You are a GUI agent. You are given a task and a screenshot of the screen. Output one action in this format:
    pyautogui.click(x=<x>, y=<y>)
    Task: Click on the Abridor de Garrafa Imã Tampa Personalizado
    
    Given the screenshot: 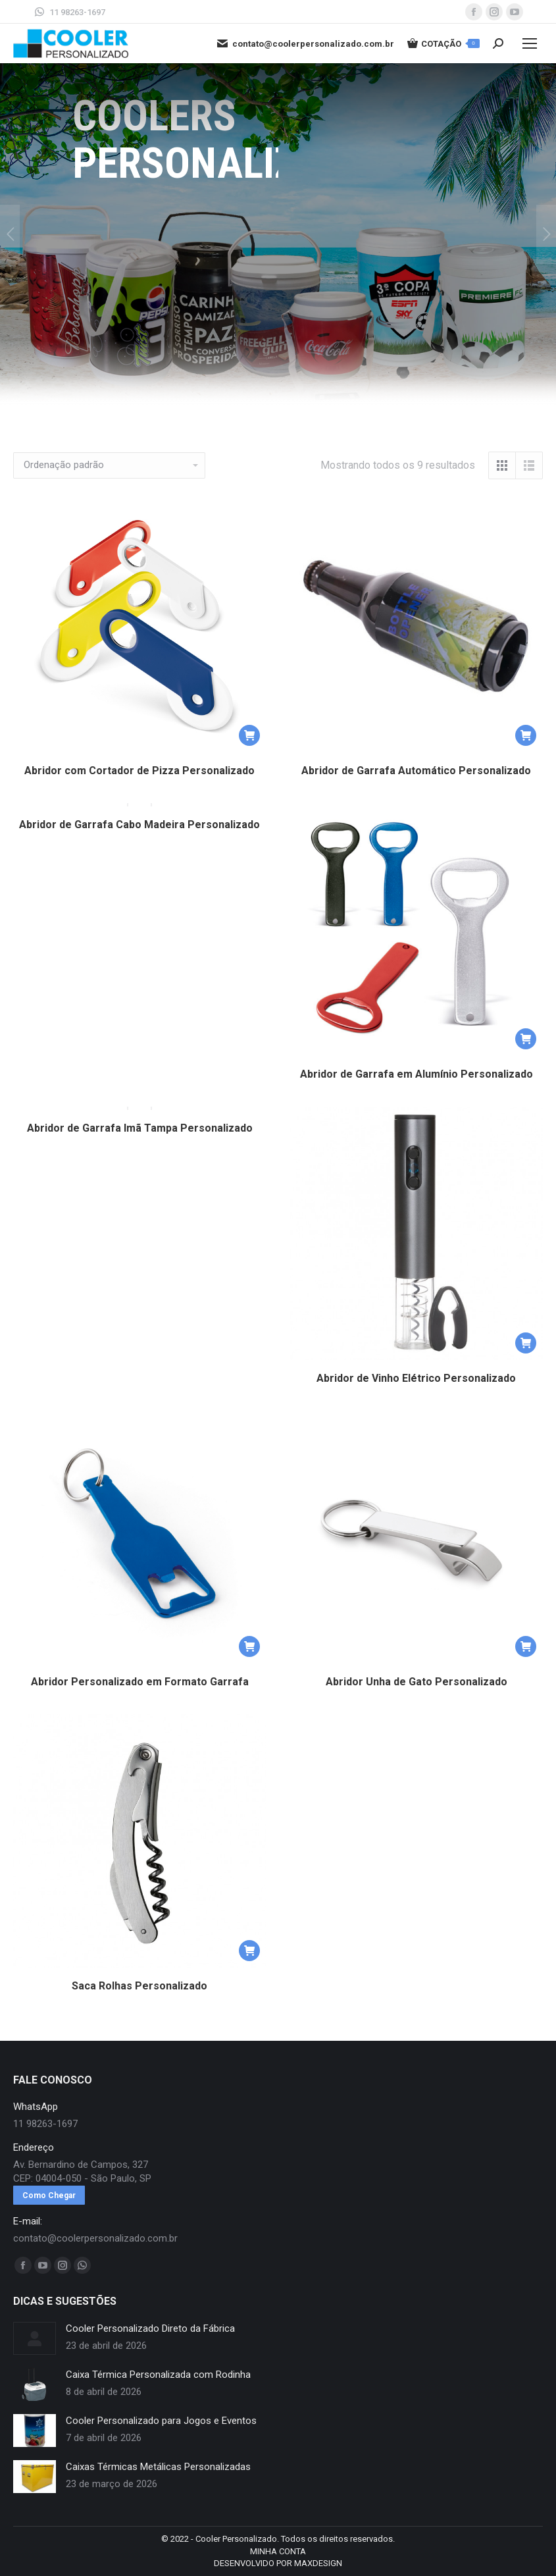 What is the action you would take?
    pyautogui.click(x=140, y=1135)
    